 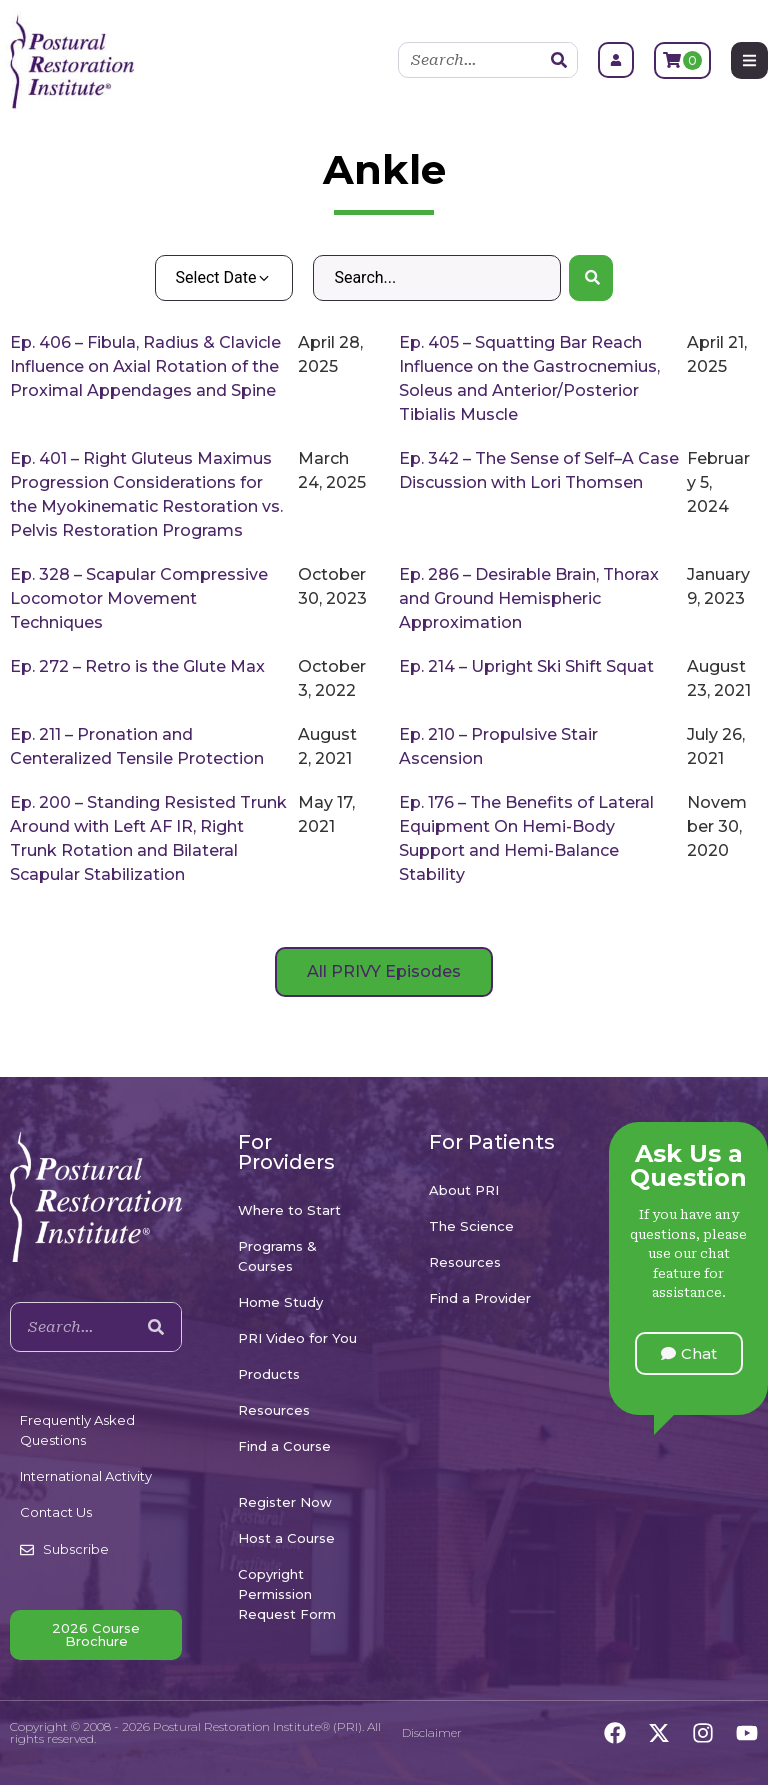 I want to click on PRI Video for You, so click(x=297, y=1338).